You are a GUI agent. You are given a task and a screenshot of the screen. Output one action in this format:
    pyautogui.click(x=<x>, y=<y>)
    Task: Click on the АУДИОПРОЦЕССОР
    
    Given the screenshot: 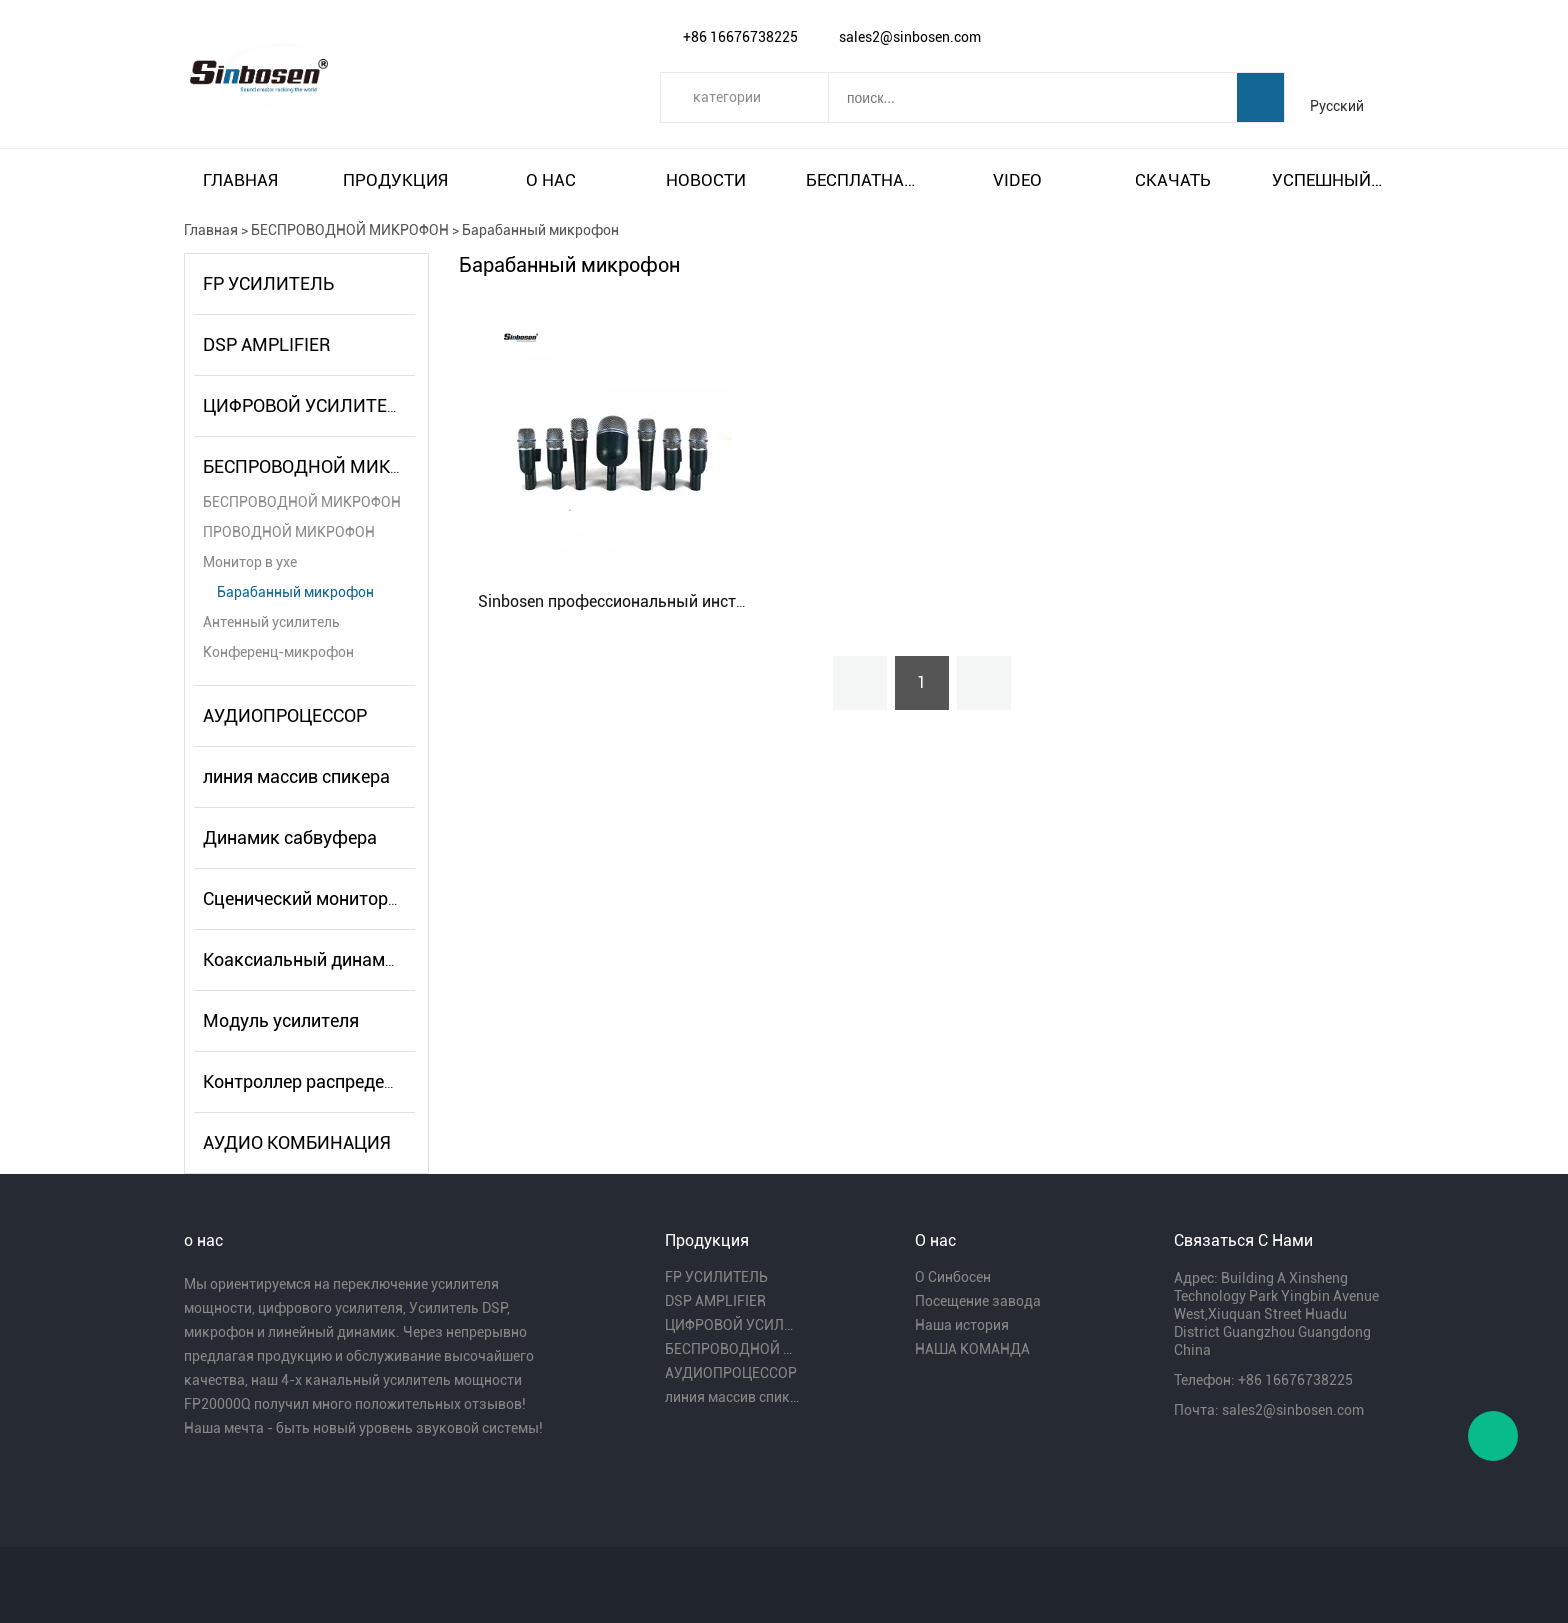 What is the action you would take?
    pyautogui.click(x=285, y=715)
    